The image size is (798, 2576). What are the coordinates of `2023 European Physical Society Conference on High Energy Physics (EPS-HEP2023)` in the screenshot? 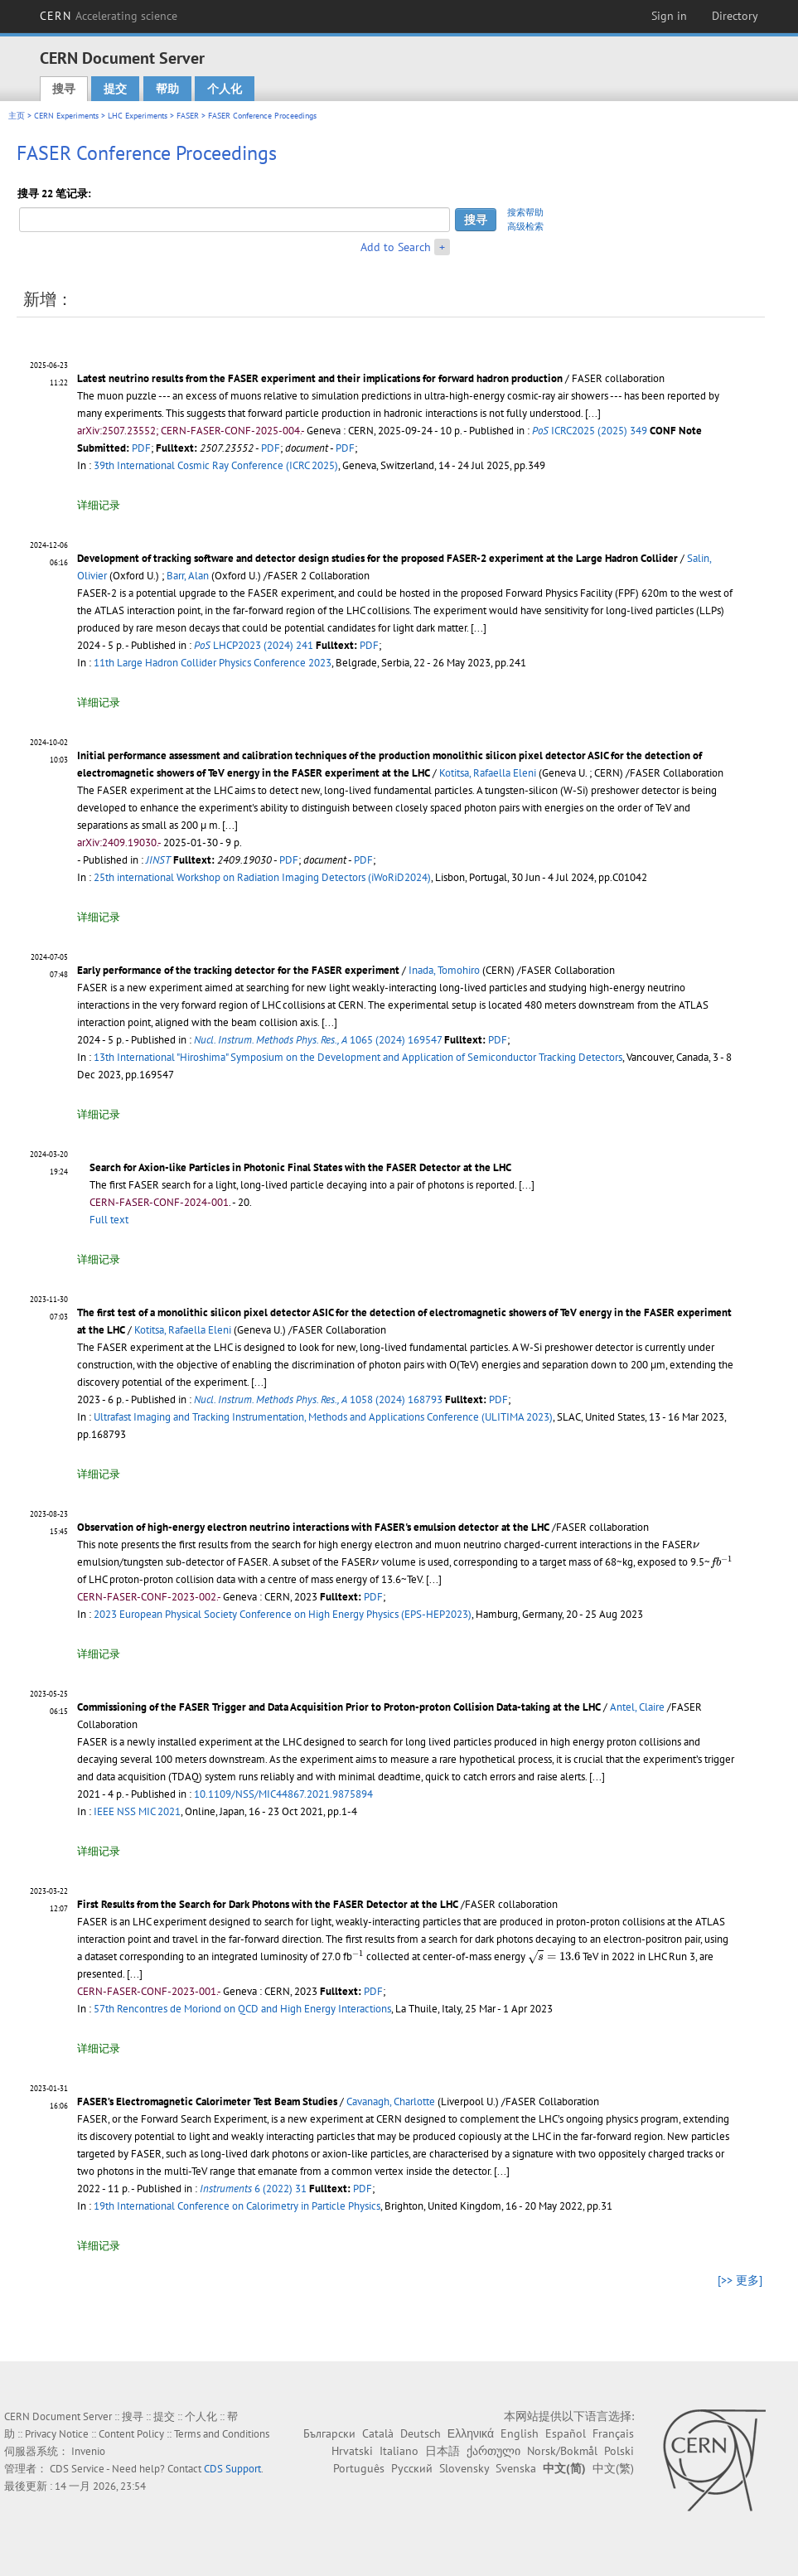 It's located at (283, 1614).